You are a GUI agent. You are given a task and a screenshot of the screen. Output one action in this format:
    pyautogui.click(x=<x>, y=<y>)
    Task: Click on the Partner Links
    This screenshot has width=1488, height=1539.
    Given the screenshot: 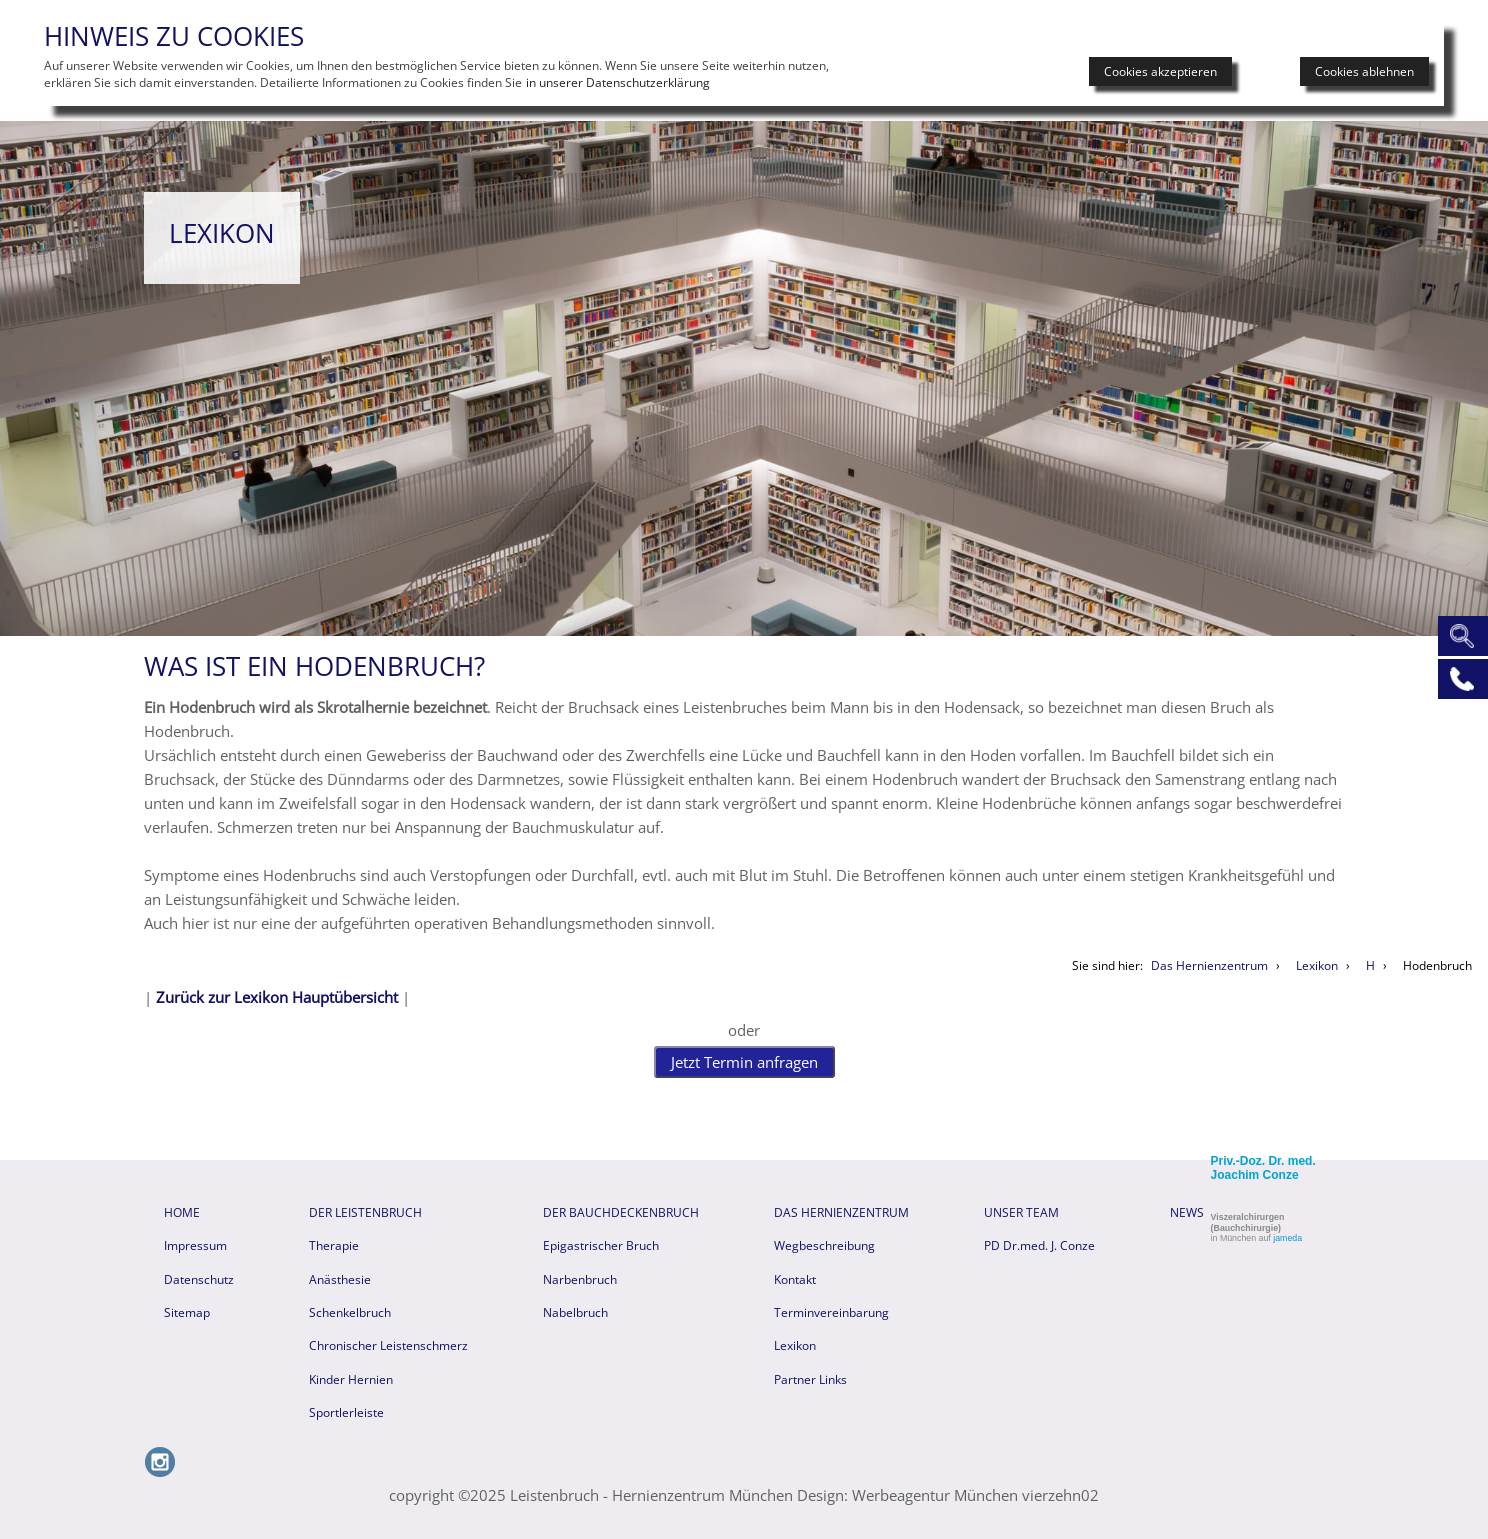 What is the action you would take?
    pyautogui.click(x=810, y=1377)
    